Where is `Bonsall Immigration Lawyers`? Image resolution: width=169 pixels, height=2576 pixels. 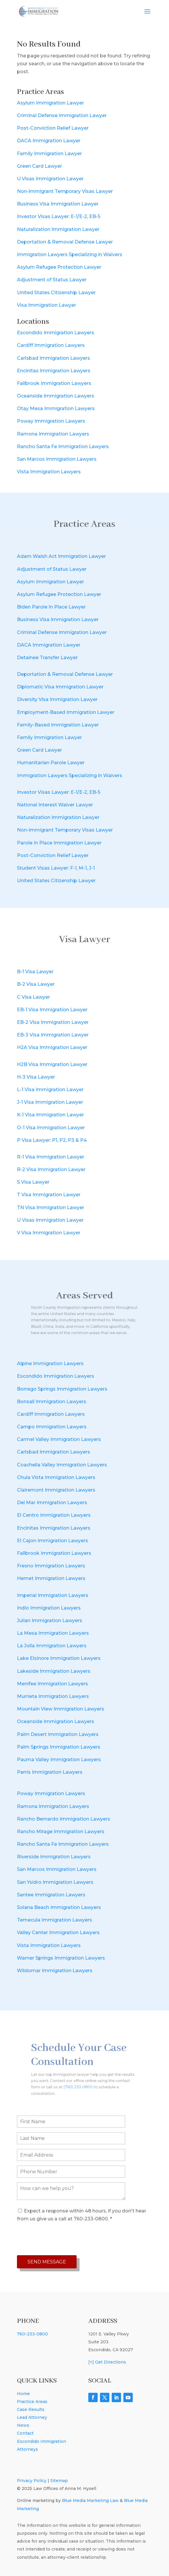
Bonsall Immigration Lawyers is located at coordinates (51, 1401).